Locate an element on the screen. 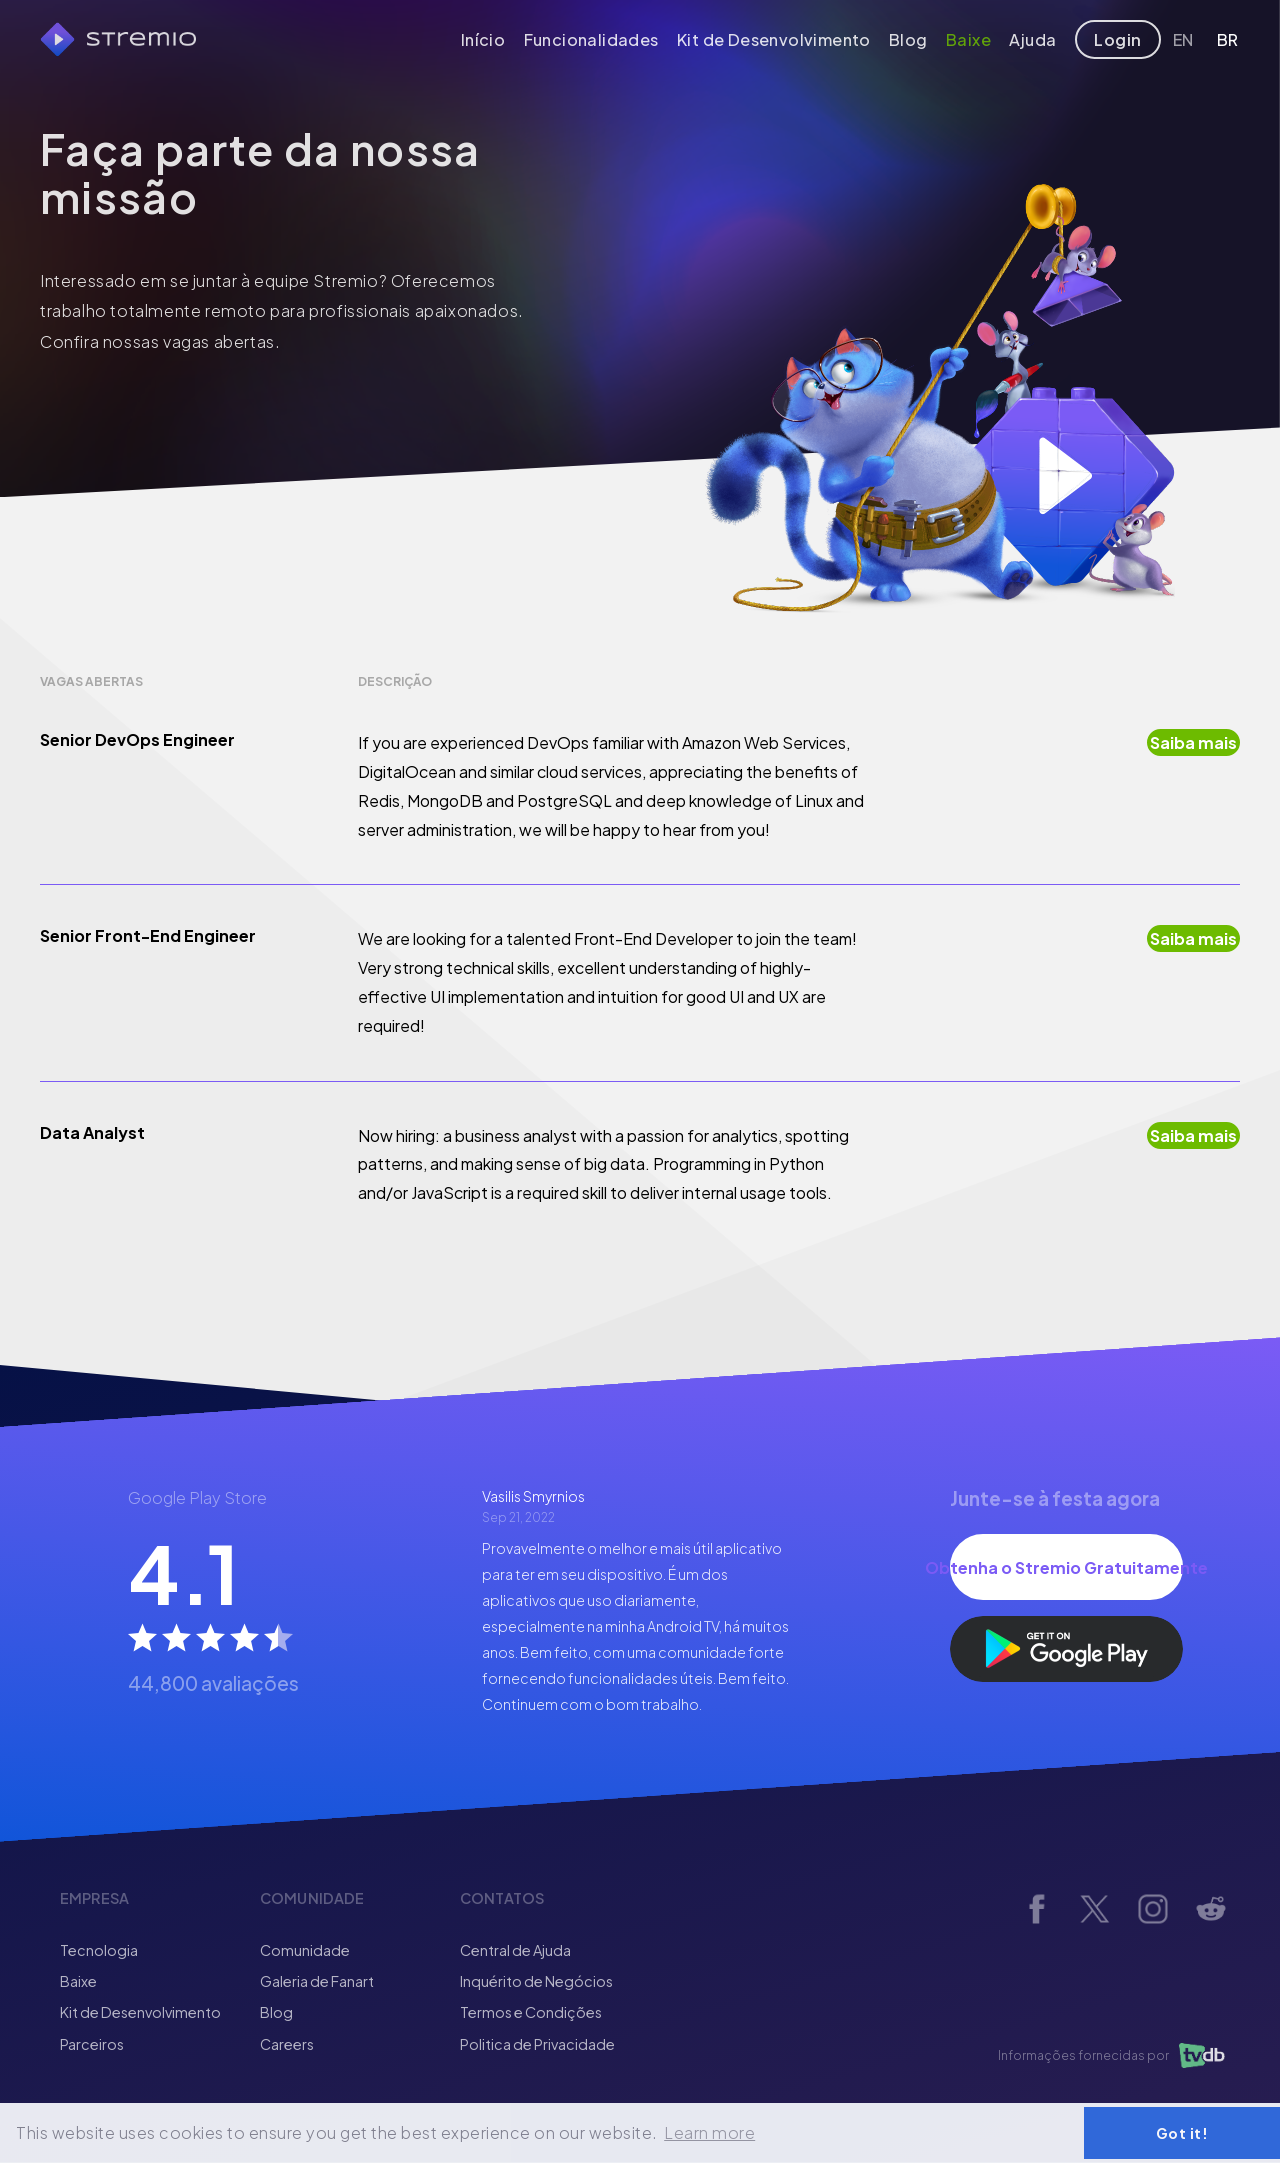 The width and height of the screenshot is (1280, 2163). Got it! [button] is located at coordinates (1182, 2133).